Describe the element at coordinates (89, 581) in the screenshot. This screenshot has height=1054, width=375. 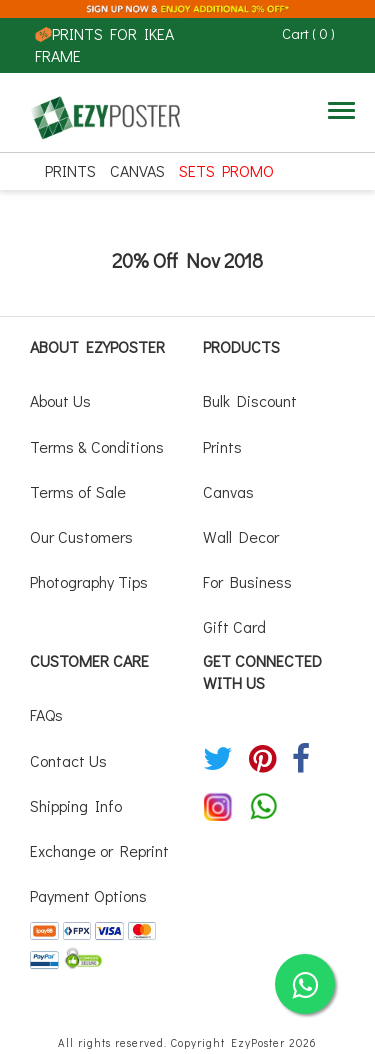
I see `Photography Tips` at that location.